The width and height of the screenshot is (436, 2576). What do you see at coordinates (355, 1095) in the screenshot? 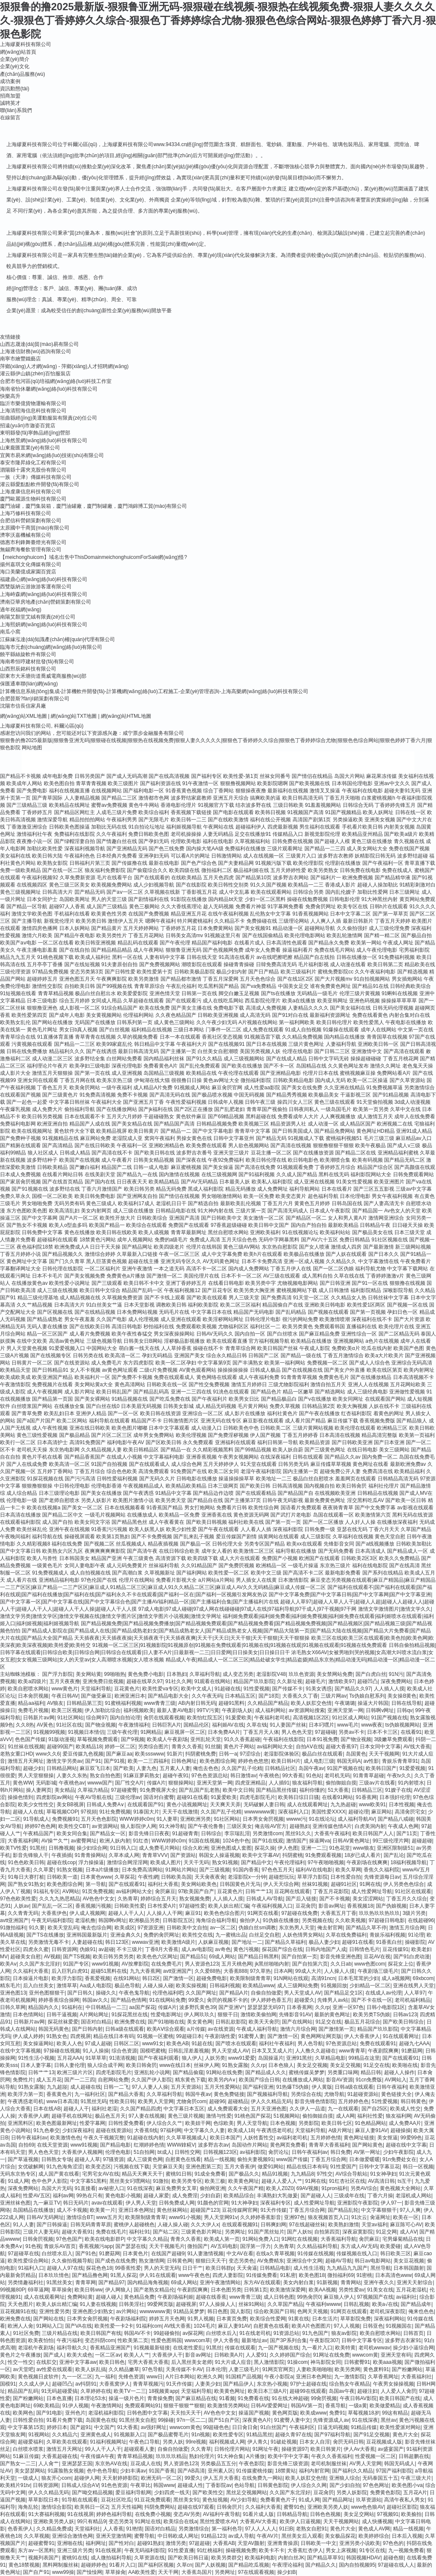
I see `干逼影视三区` at bounding box center [355, 1095].